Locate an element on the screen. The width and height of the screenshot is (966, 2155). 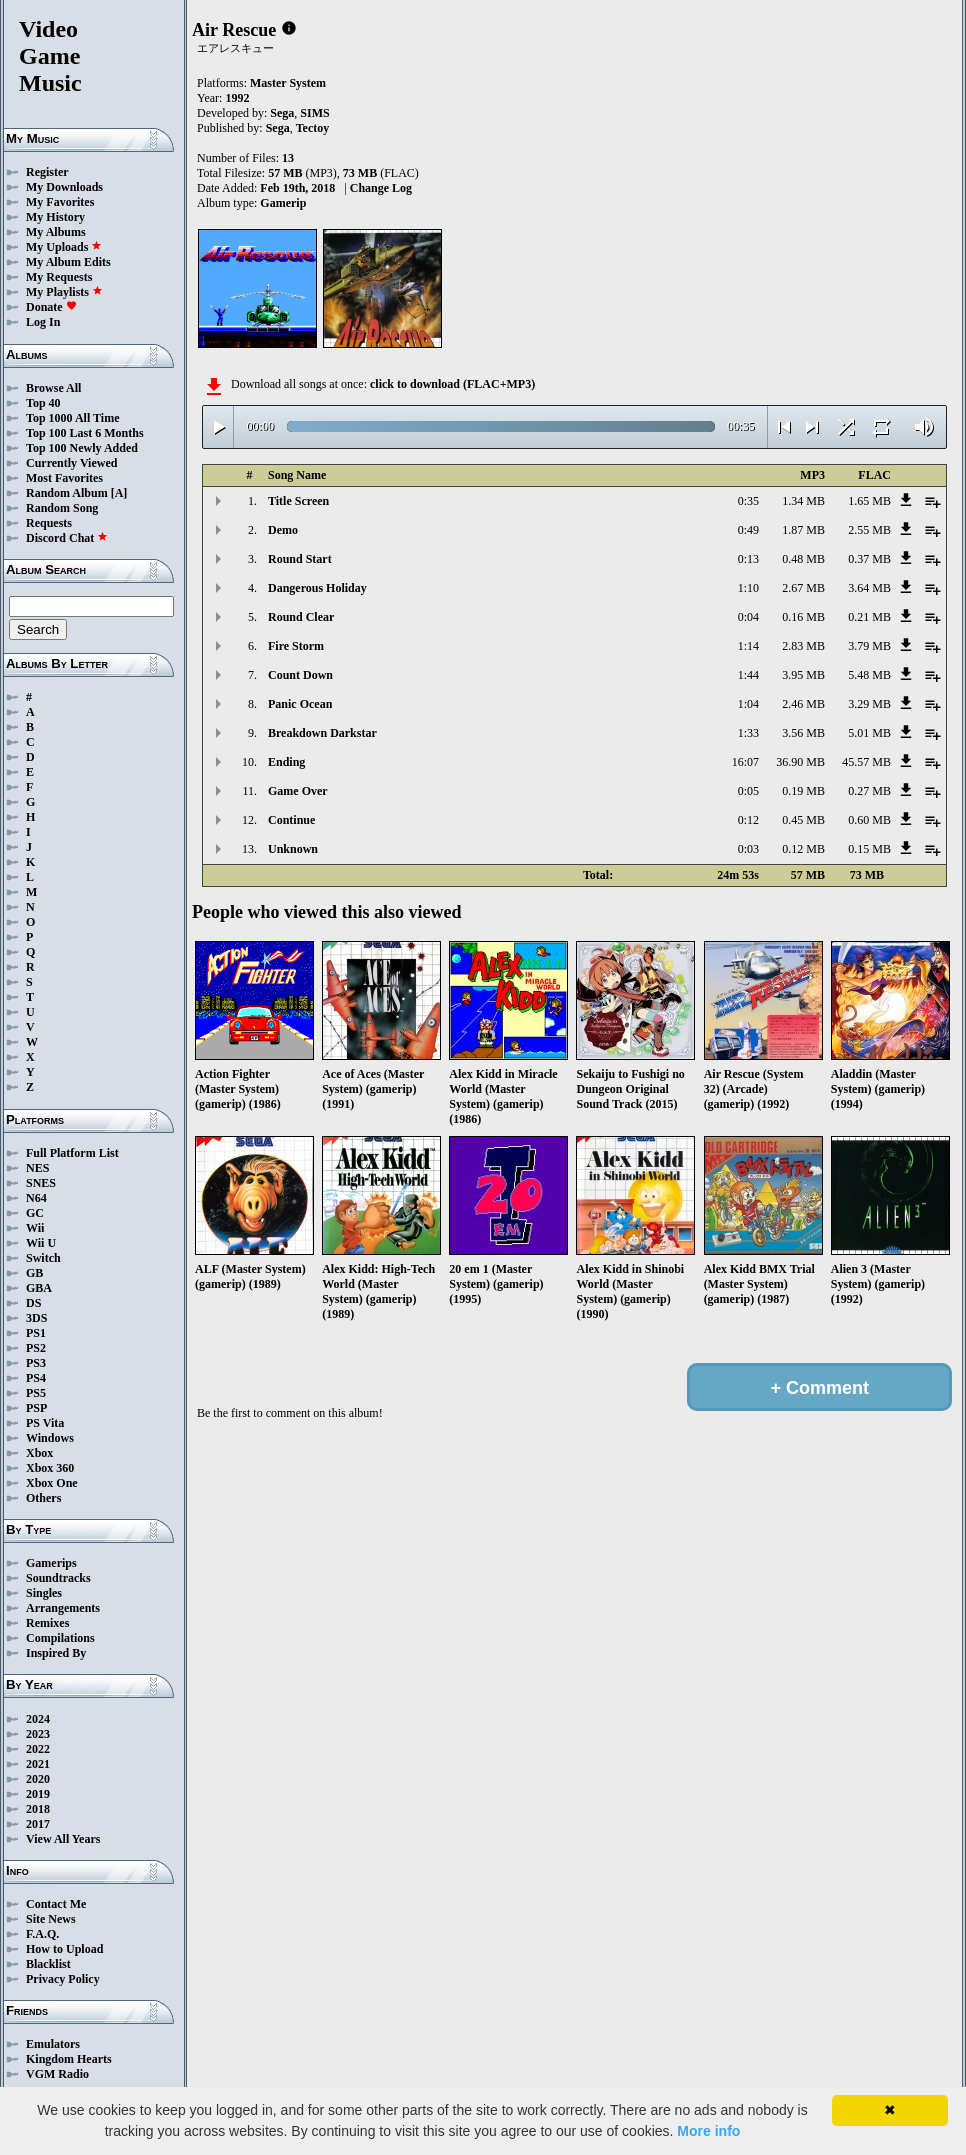
Emulators is located at coordinates (53, 2044).